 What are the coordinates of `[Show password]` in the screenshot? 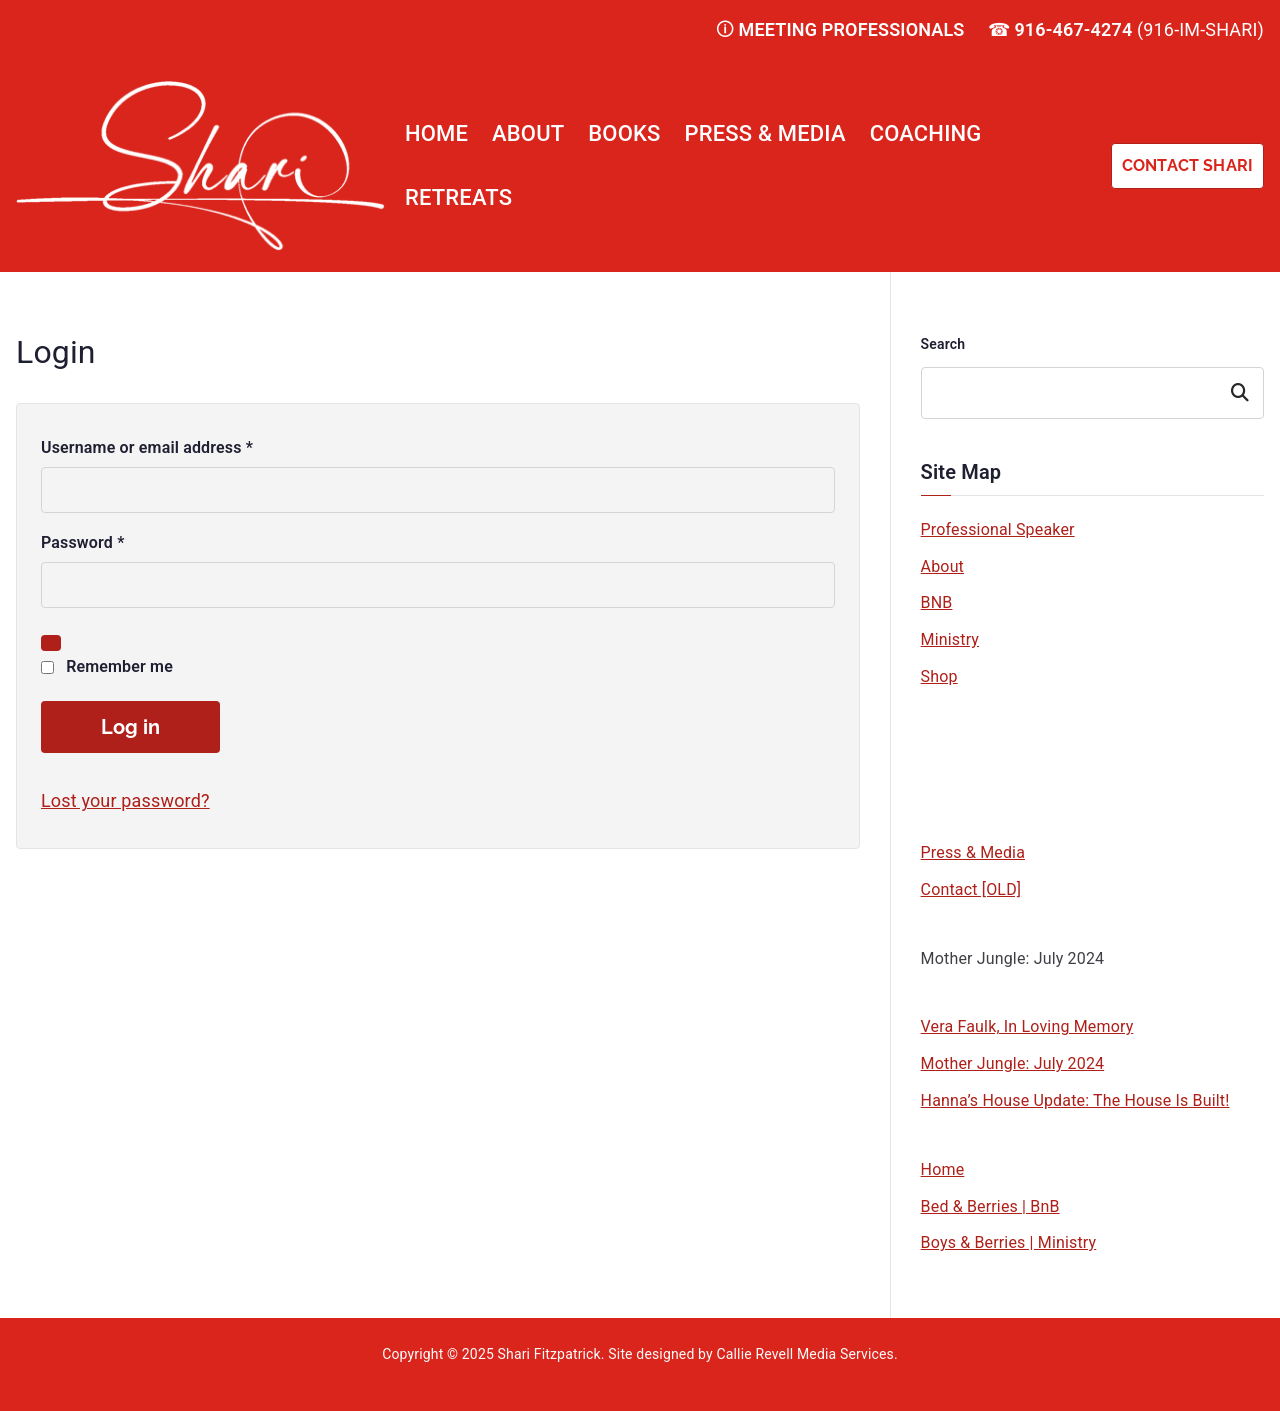 It's located at (51, 643).